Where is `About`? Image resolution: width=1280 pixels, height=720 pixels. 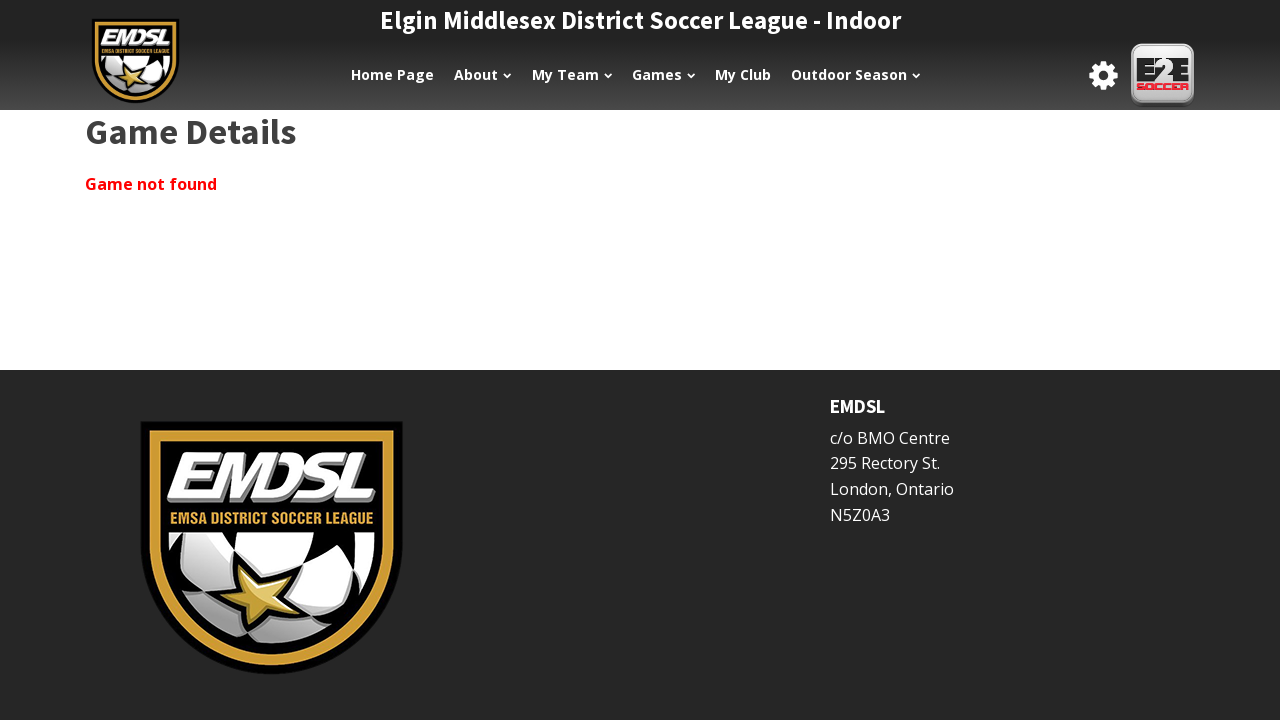
About is located at coordinates (482, 74).